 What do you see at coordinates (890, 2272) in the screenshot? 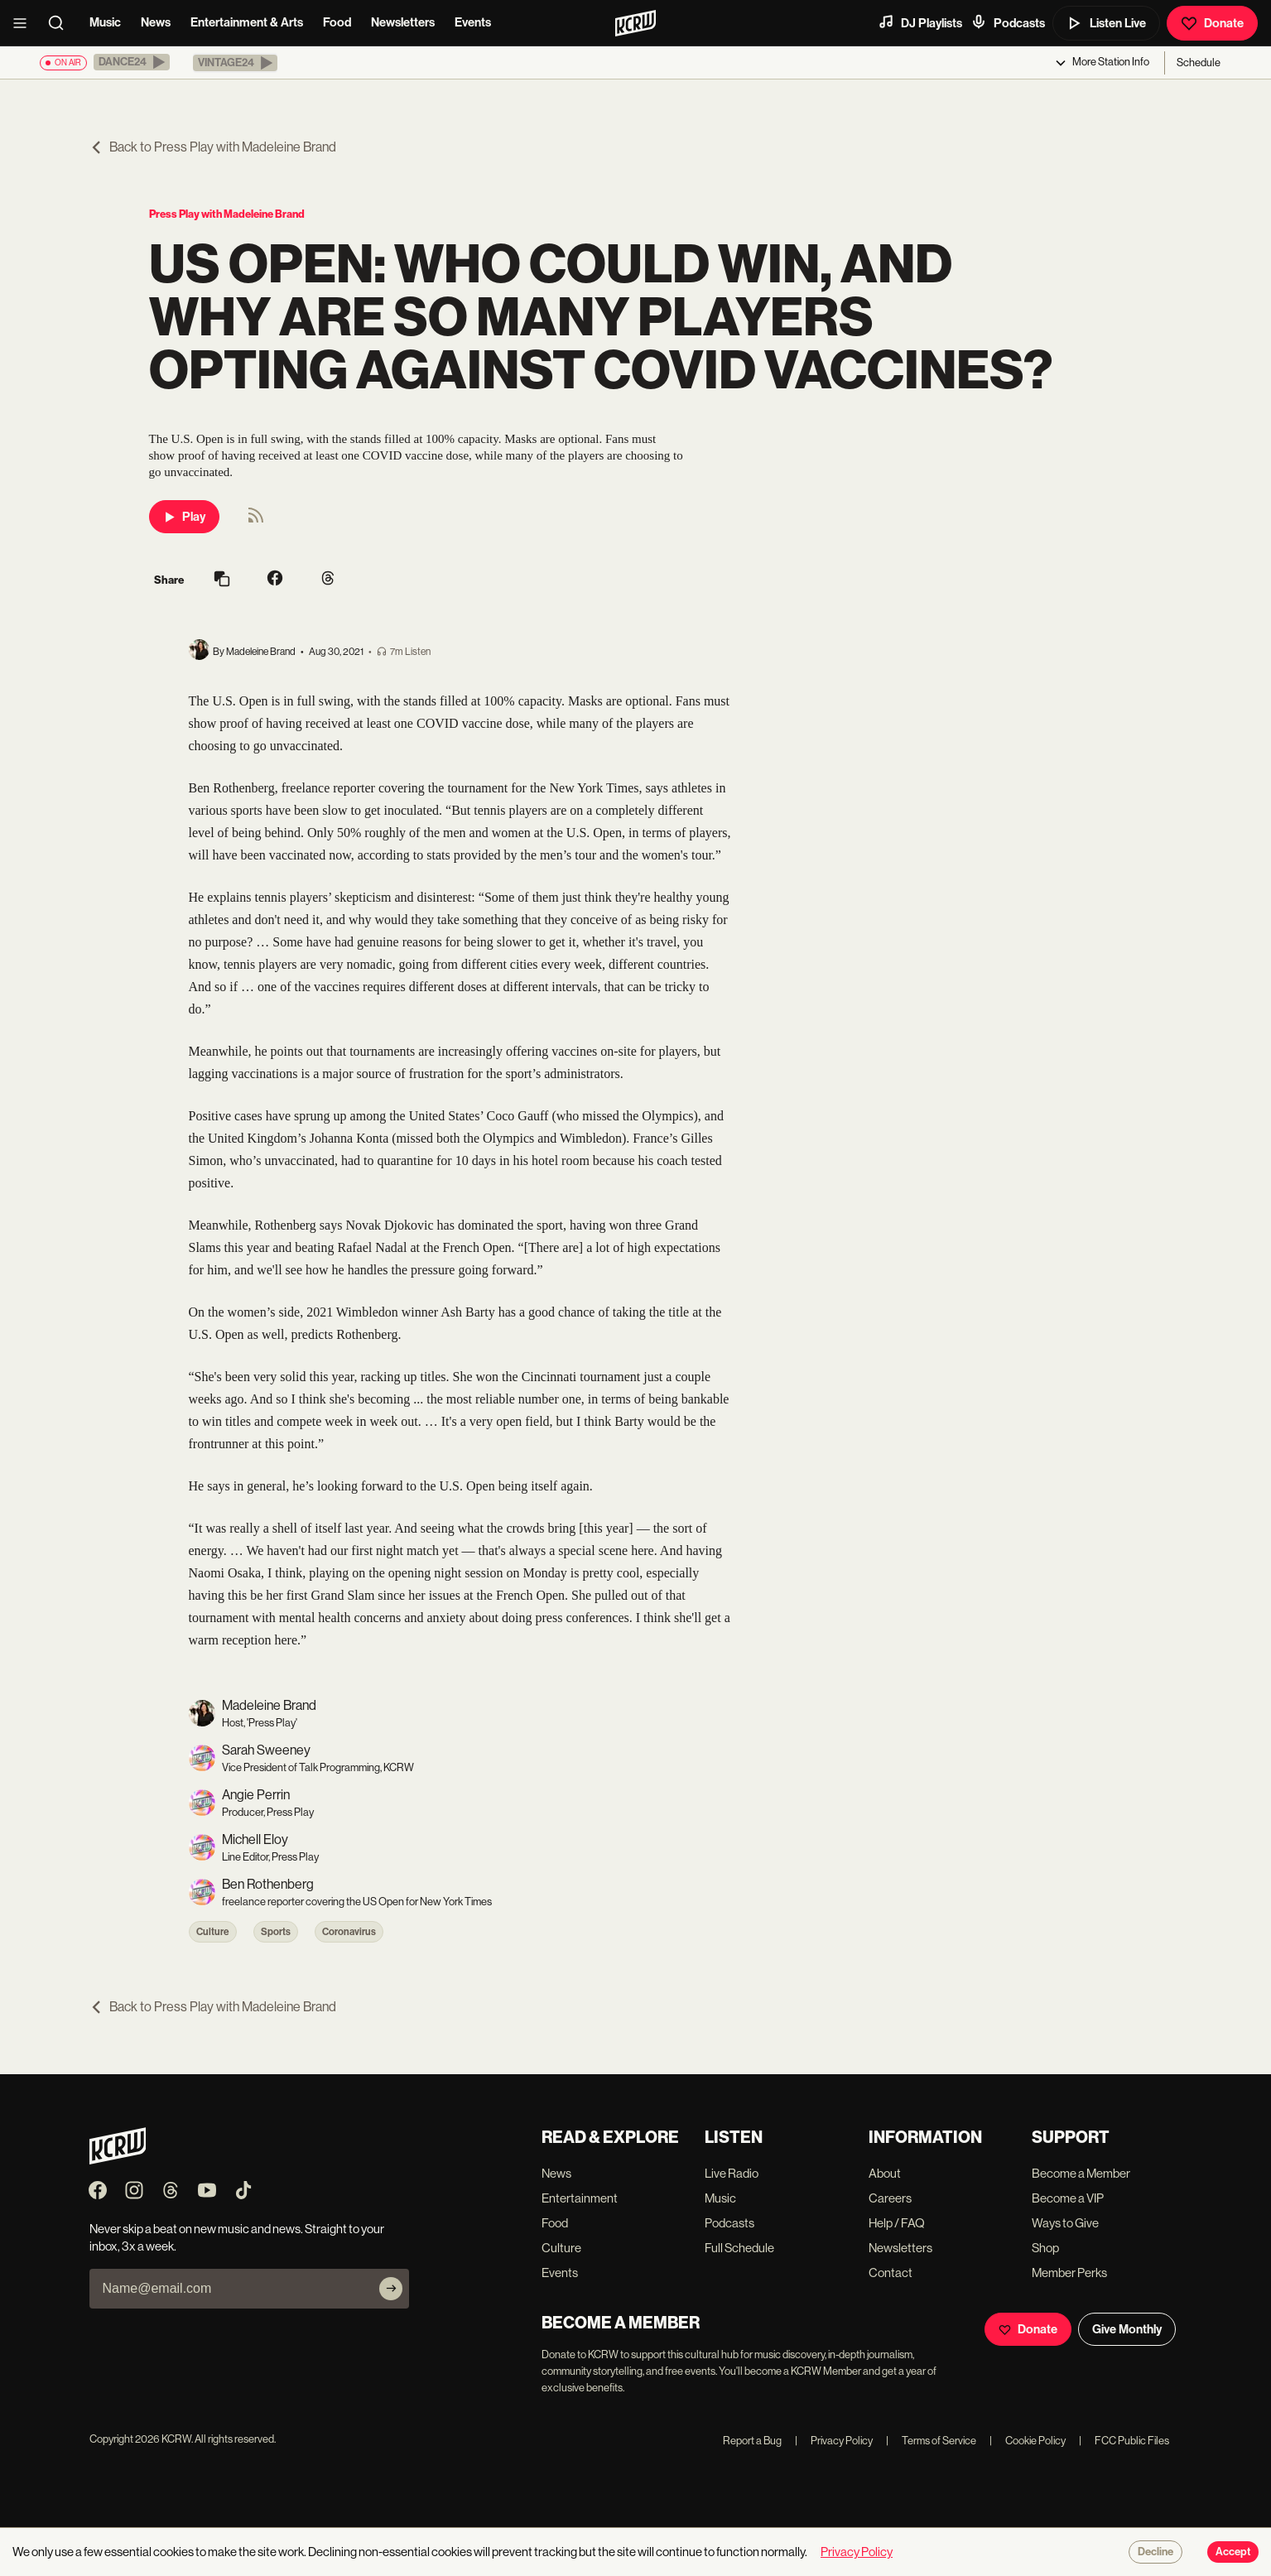
I see `Contact` at bounding box center [890, 2272].